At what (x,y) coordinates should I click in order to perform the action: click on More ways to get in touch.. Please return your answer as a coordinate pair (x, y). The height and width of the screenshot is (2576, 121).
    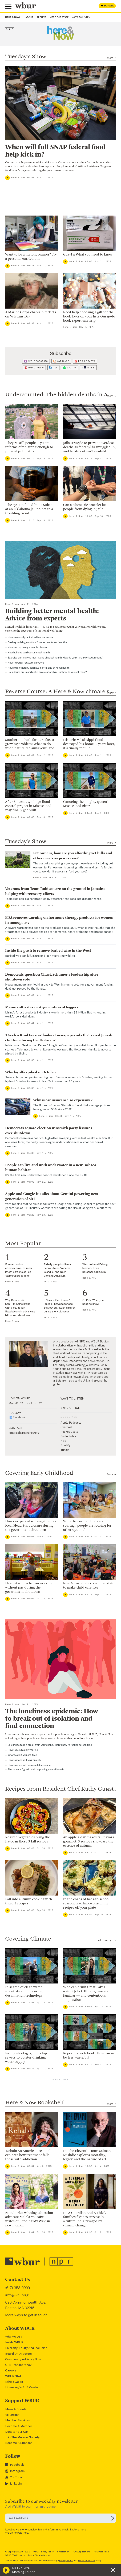
    Looking at the image, I should click on (26, 2315).